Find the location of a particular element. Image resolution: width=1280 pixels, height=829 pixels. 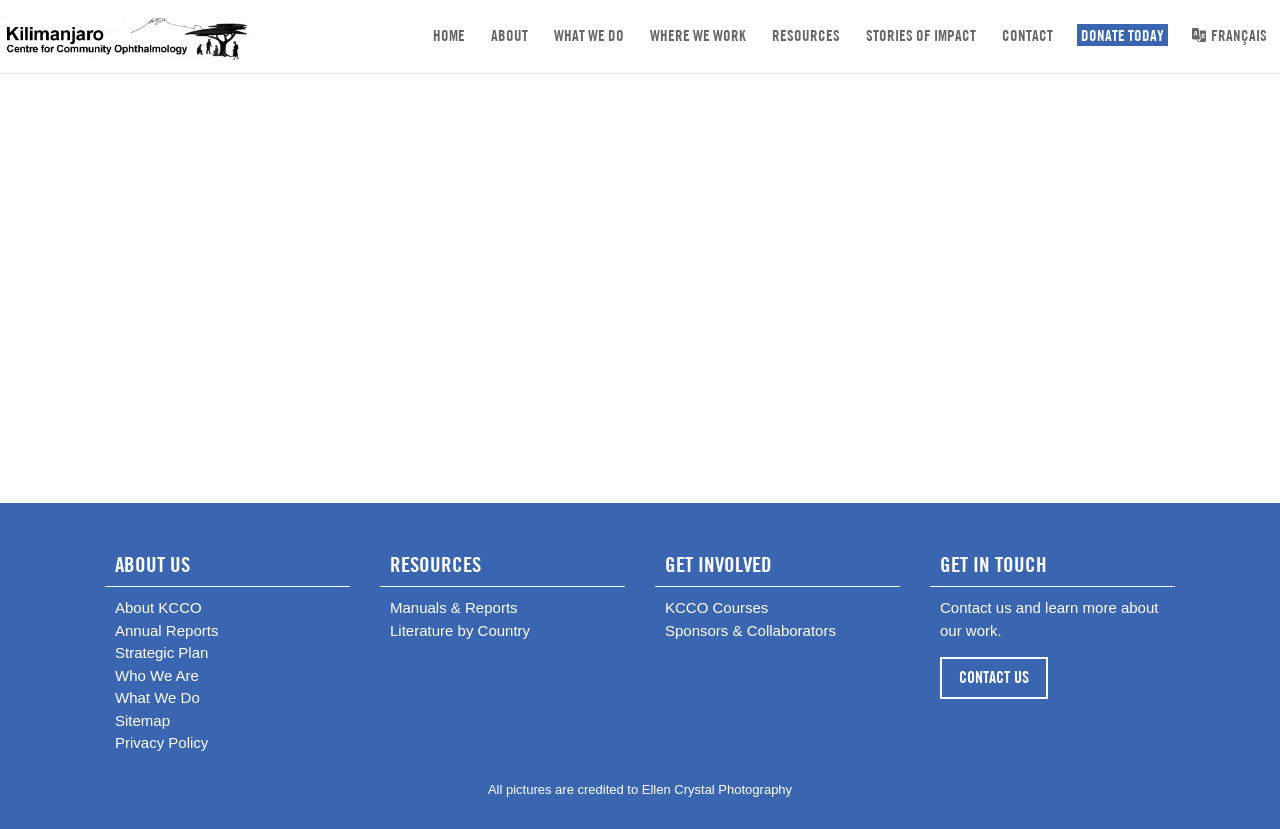

What We Do is located at coordinates (589, 35).